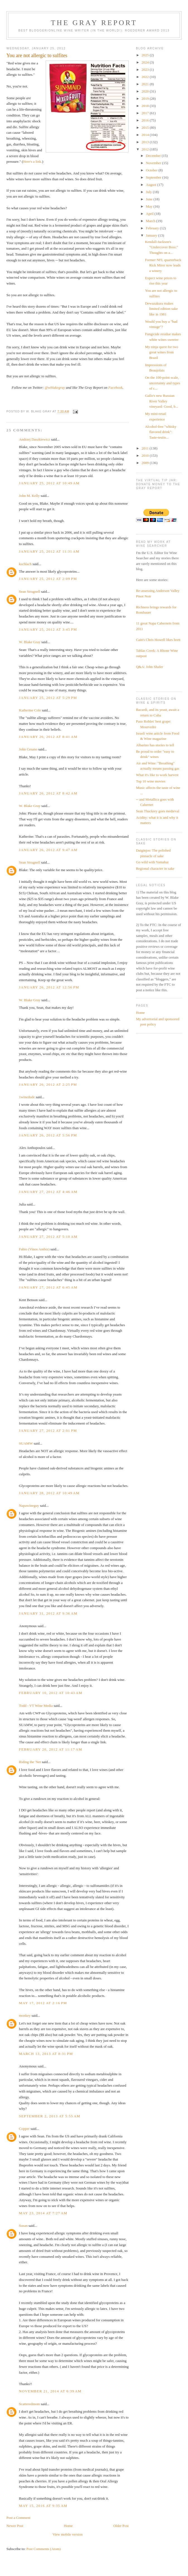  I want to click on March 13, 2013 at 8:31 PM, so click(46, 2054).